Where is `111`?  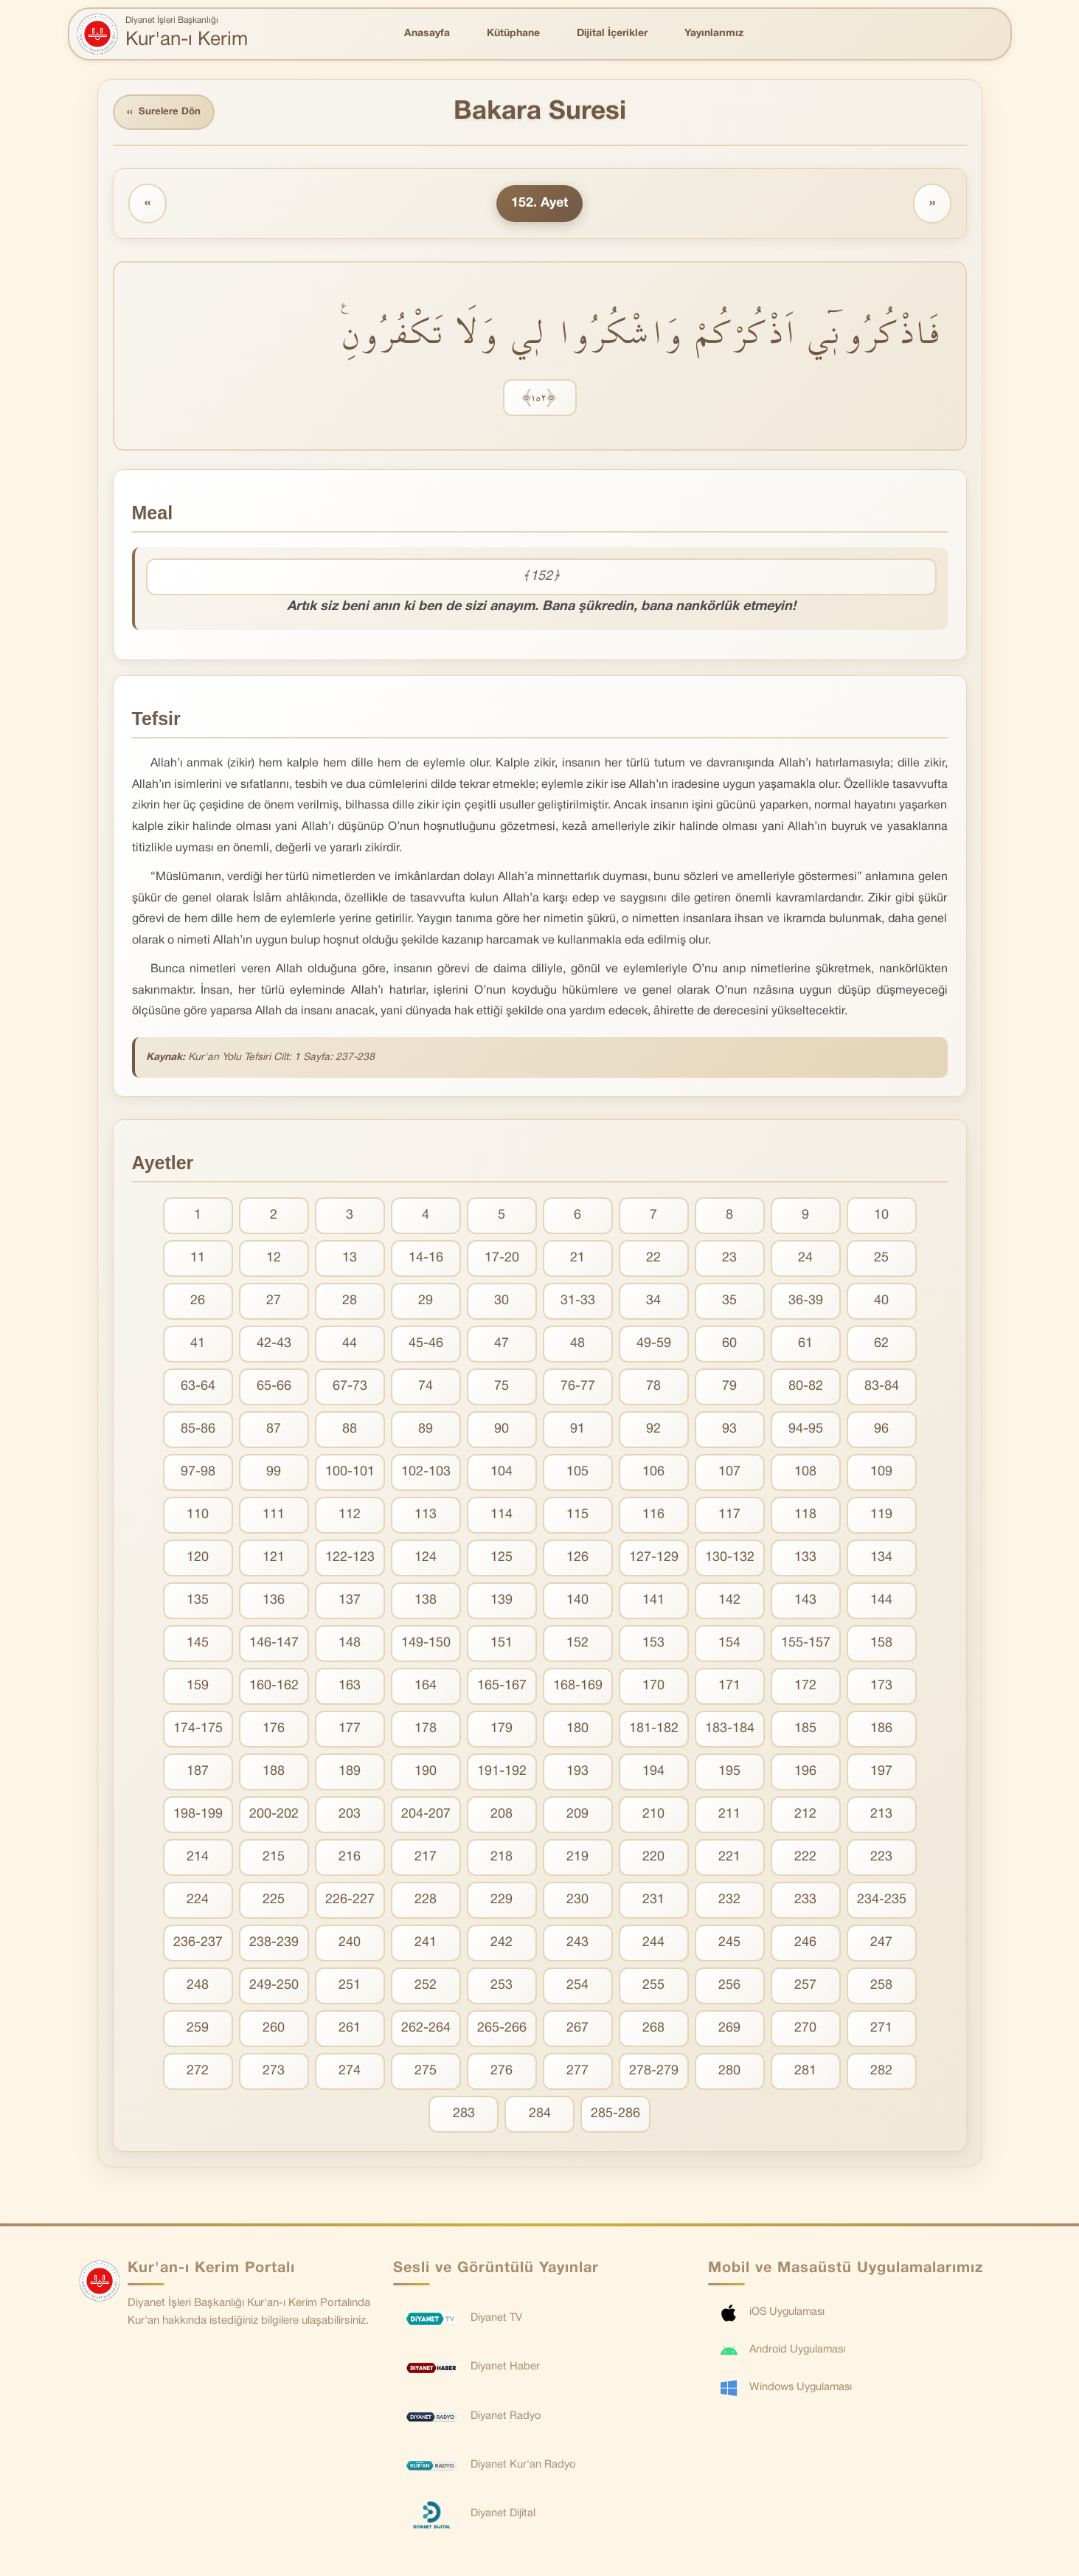
111 is located at coordinates (274, 1517).